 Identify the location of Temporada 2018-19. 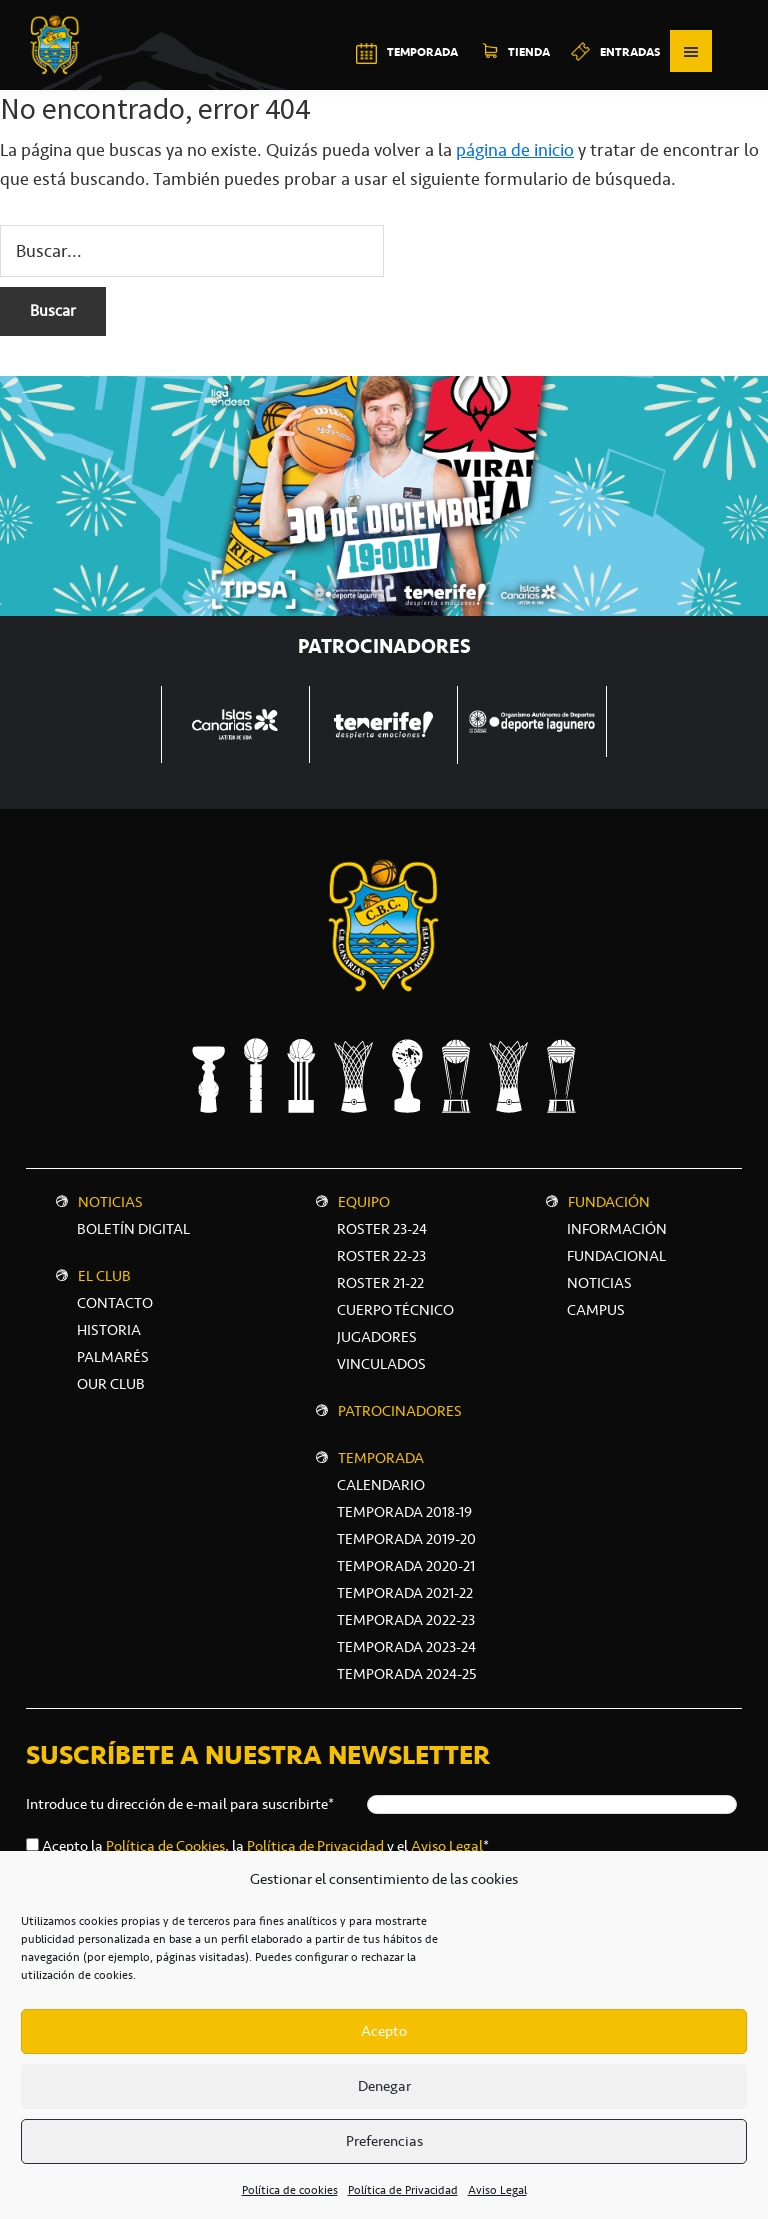
(404, 1512).